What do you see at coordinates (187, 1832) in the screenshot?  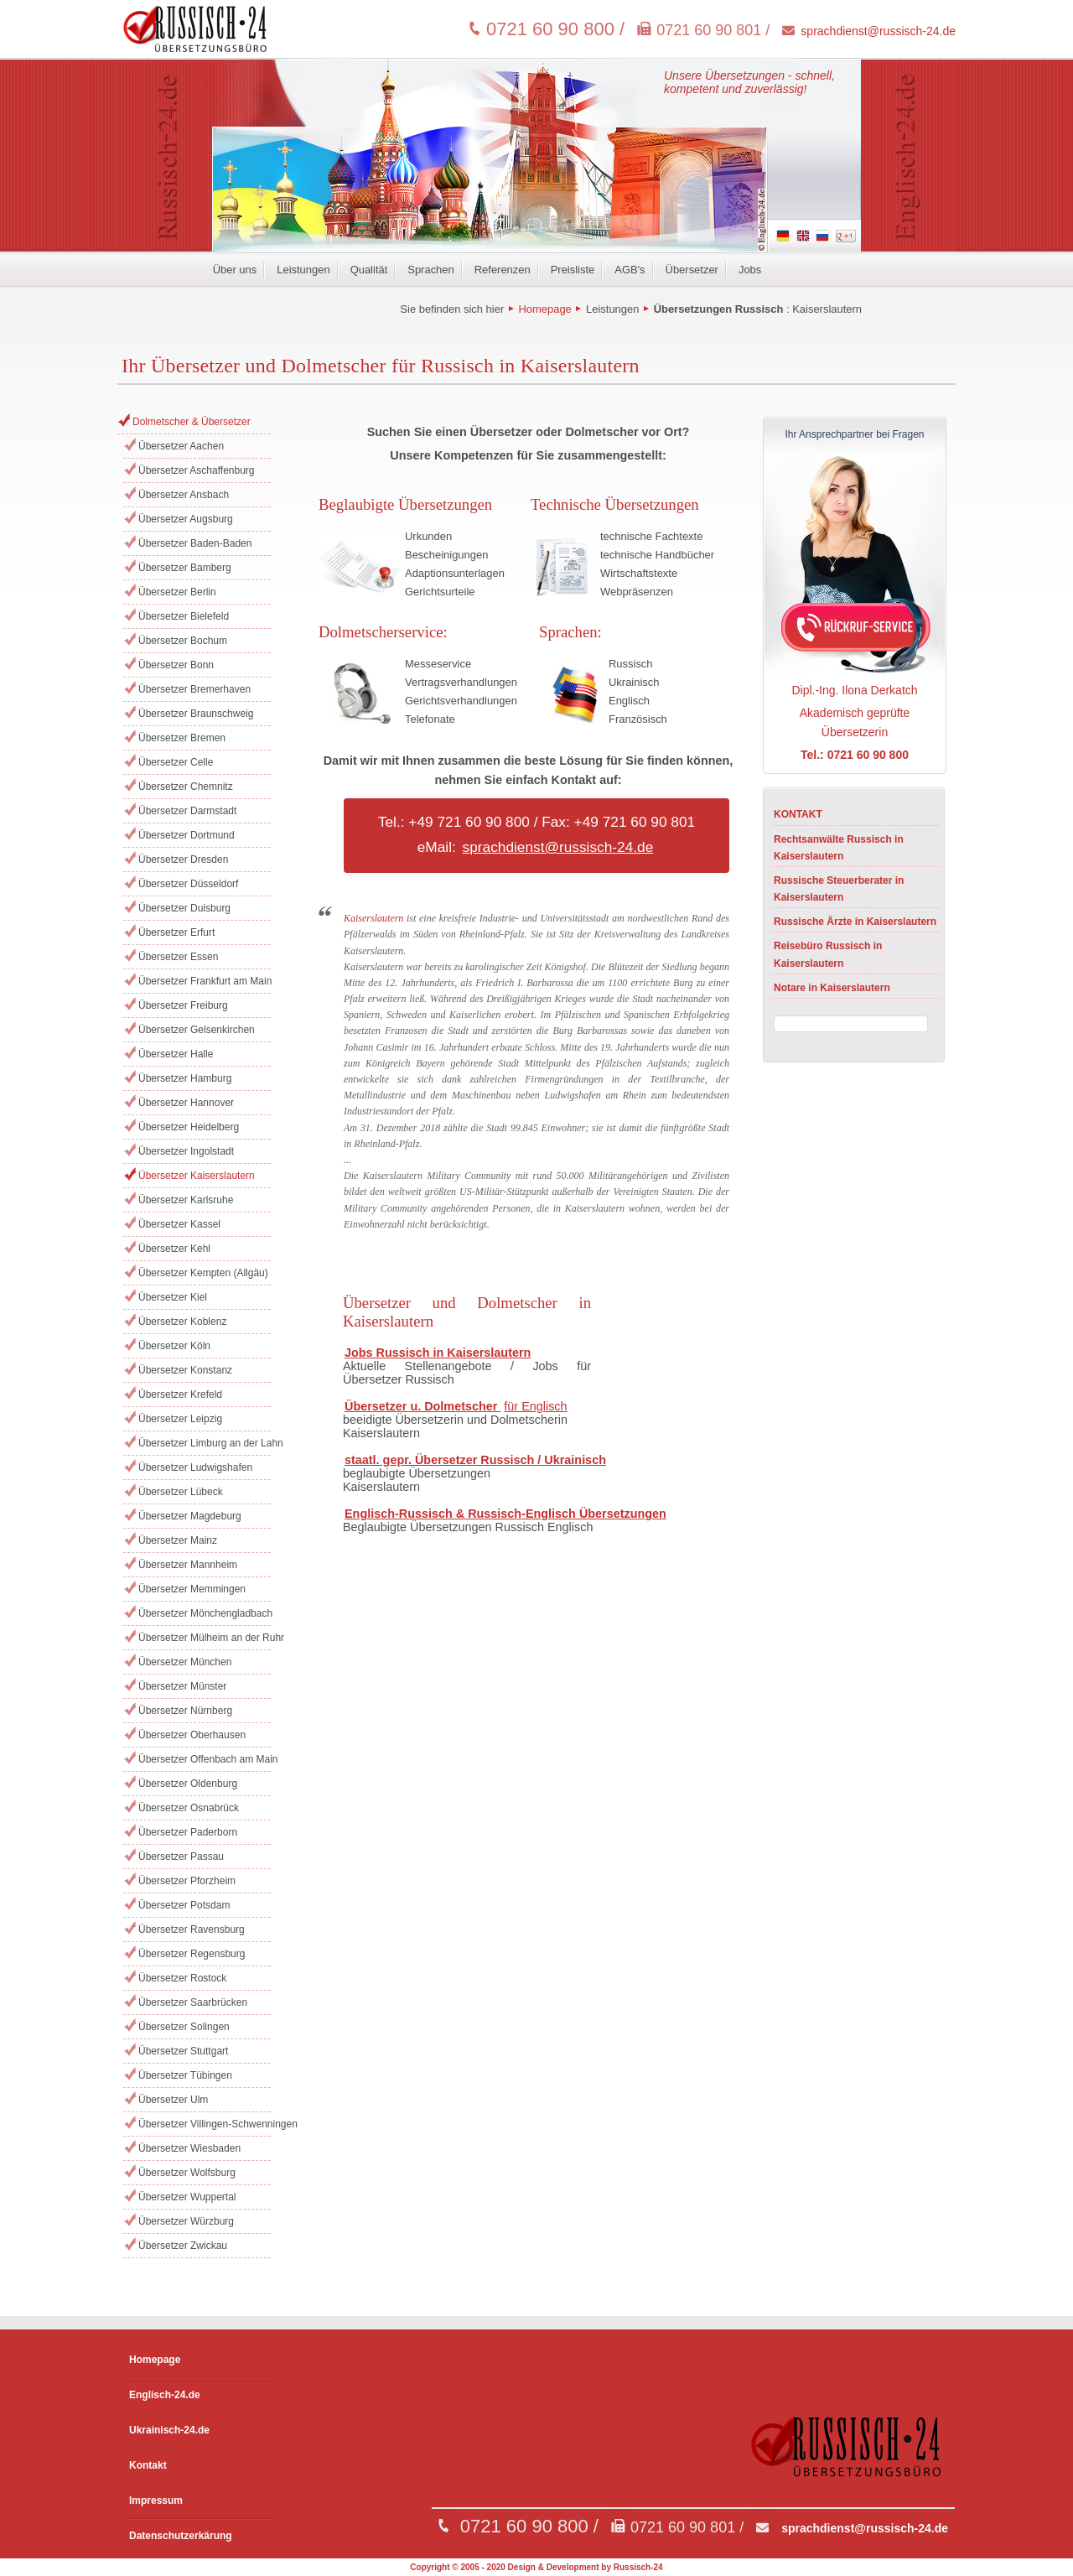 I see `Übersetzer Paderborn` at bounding box center [187, 1832].